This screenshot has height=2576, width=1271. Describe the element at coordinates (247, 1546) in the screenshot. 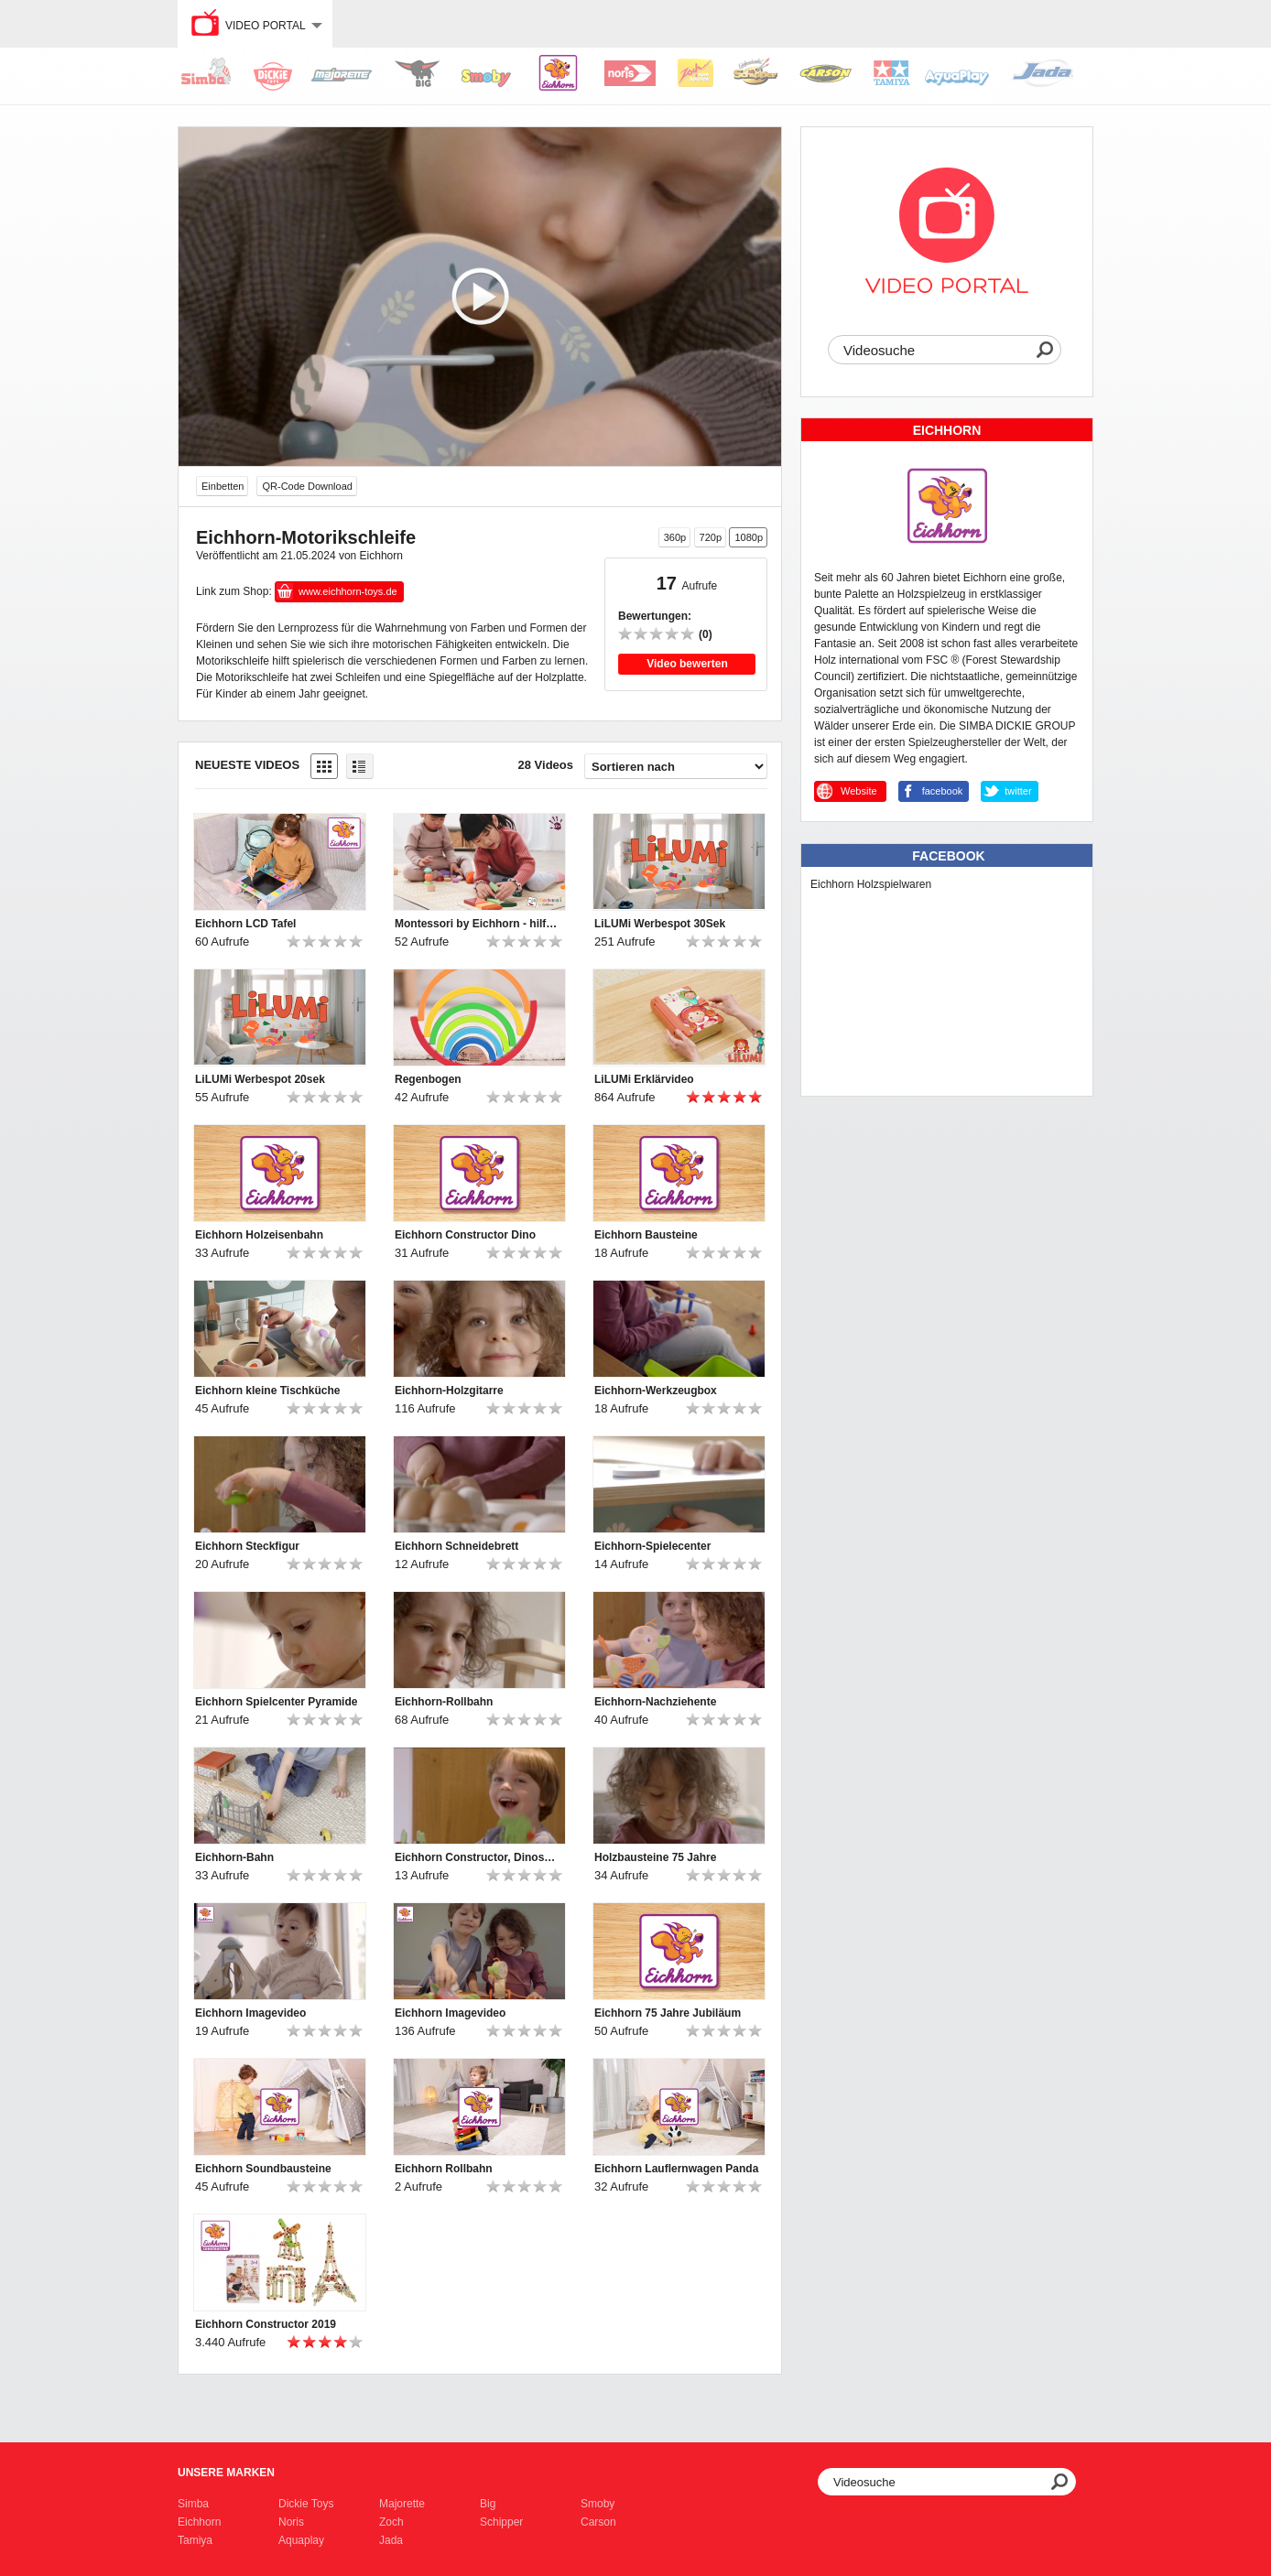

I see `Eichhorn Steckfigur` at that location.